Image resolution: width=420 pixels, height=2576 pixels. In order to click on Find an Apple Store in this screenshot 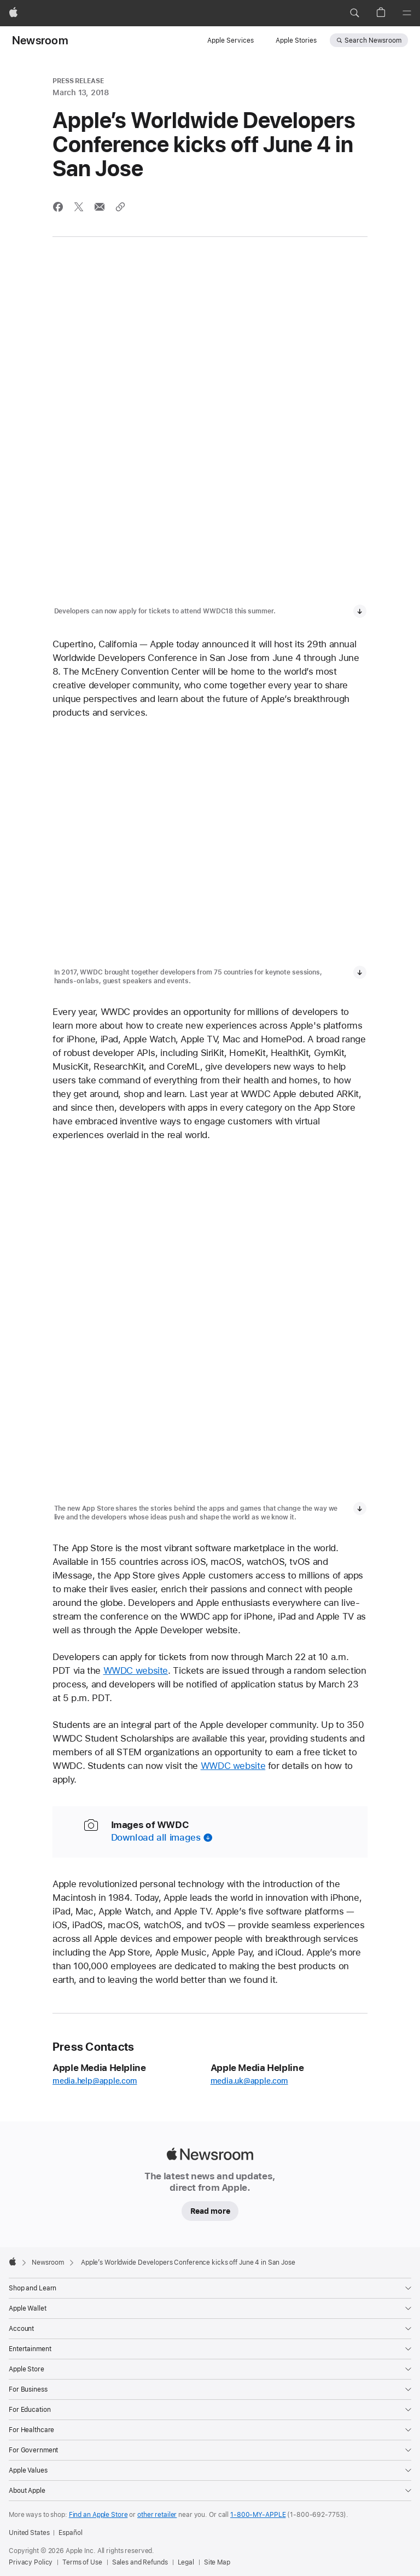, I will do `click(98, 2515)`.